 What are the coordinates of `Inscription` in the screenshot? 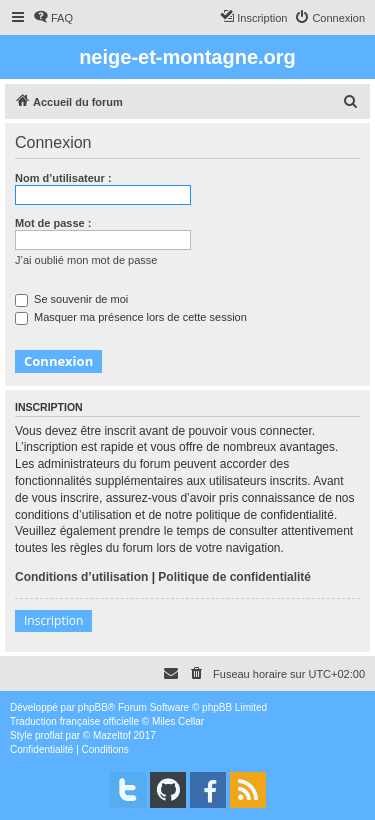 It's located at (53, 620).